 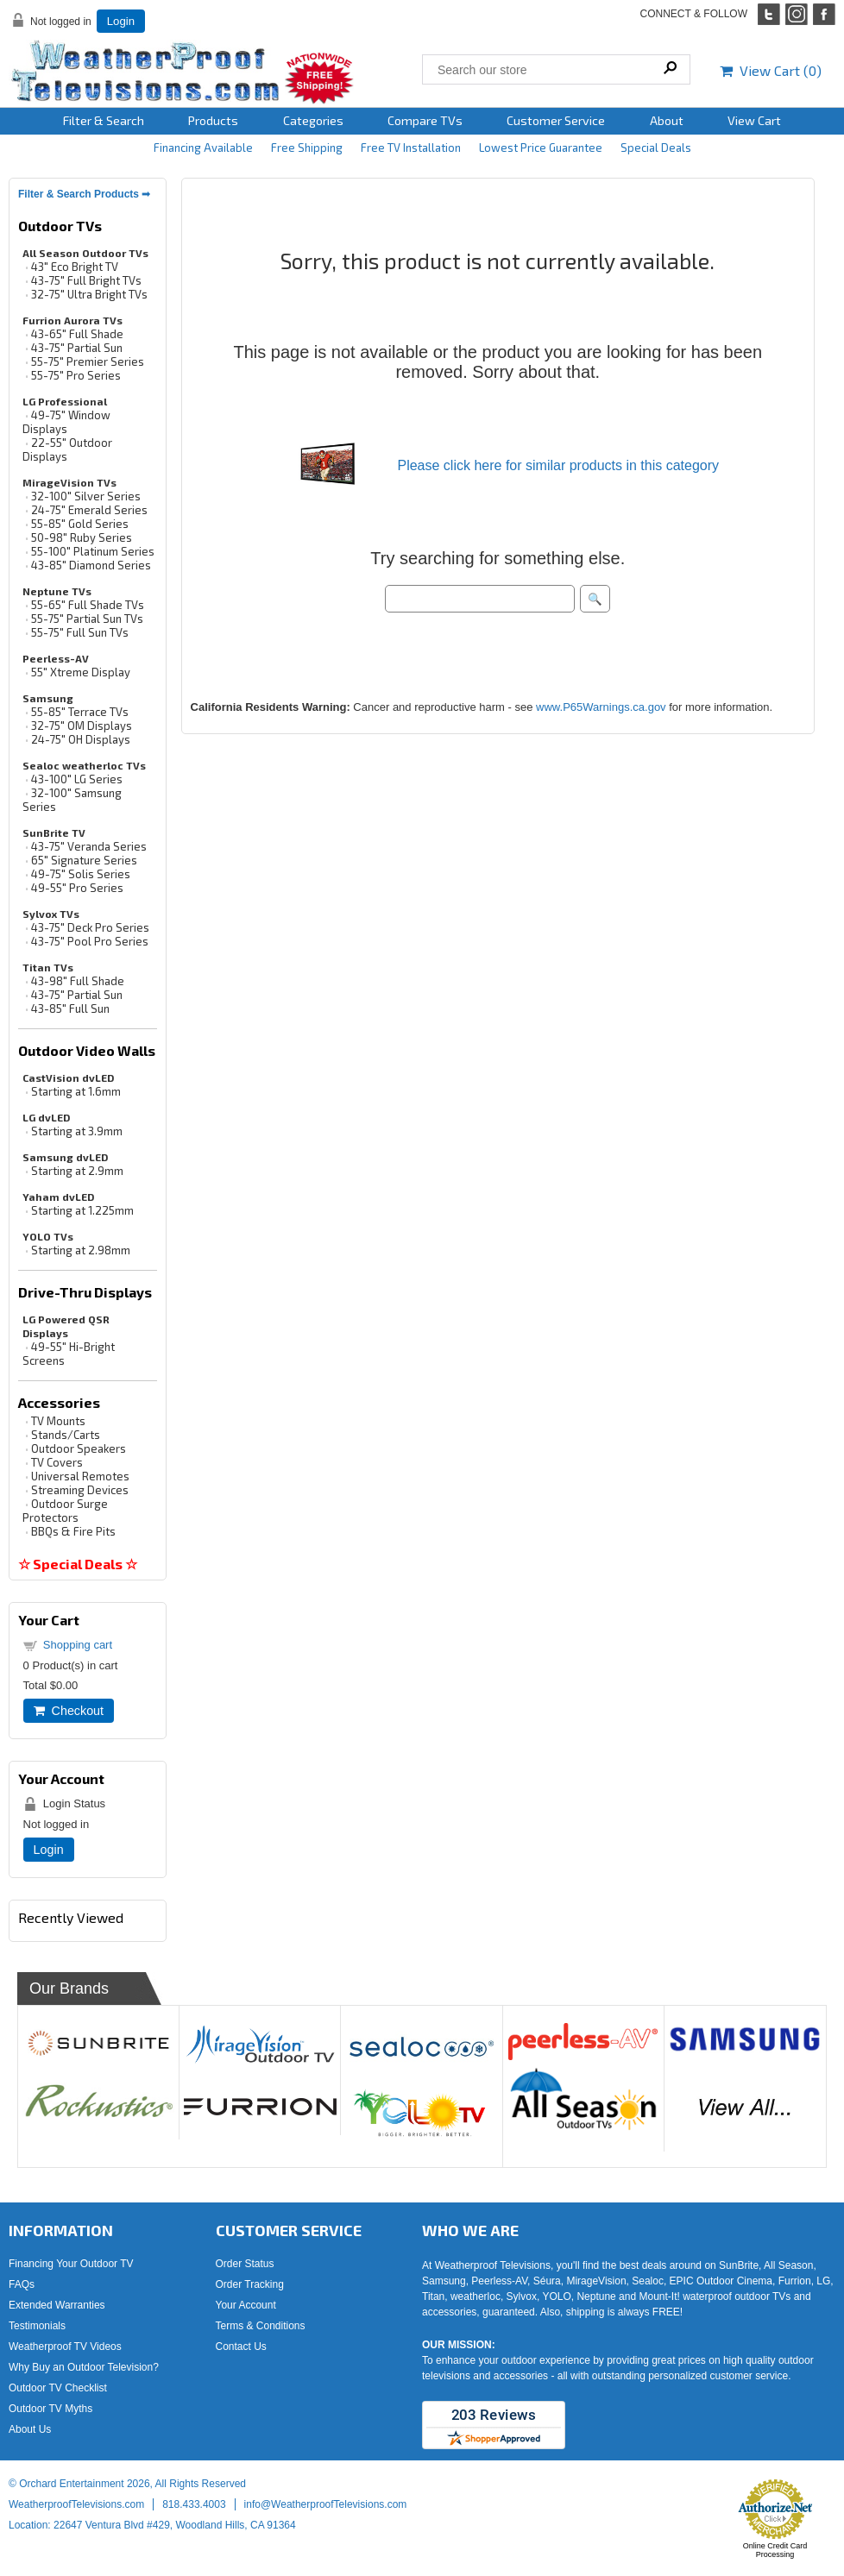 I want to click on Filter & Search, so click(x=103, y=120).